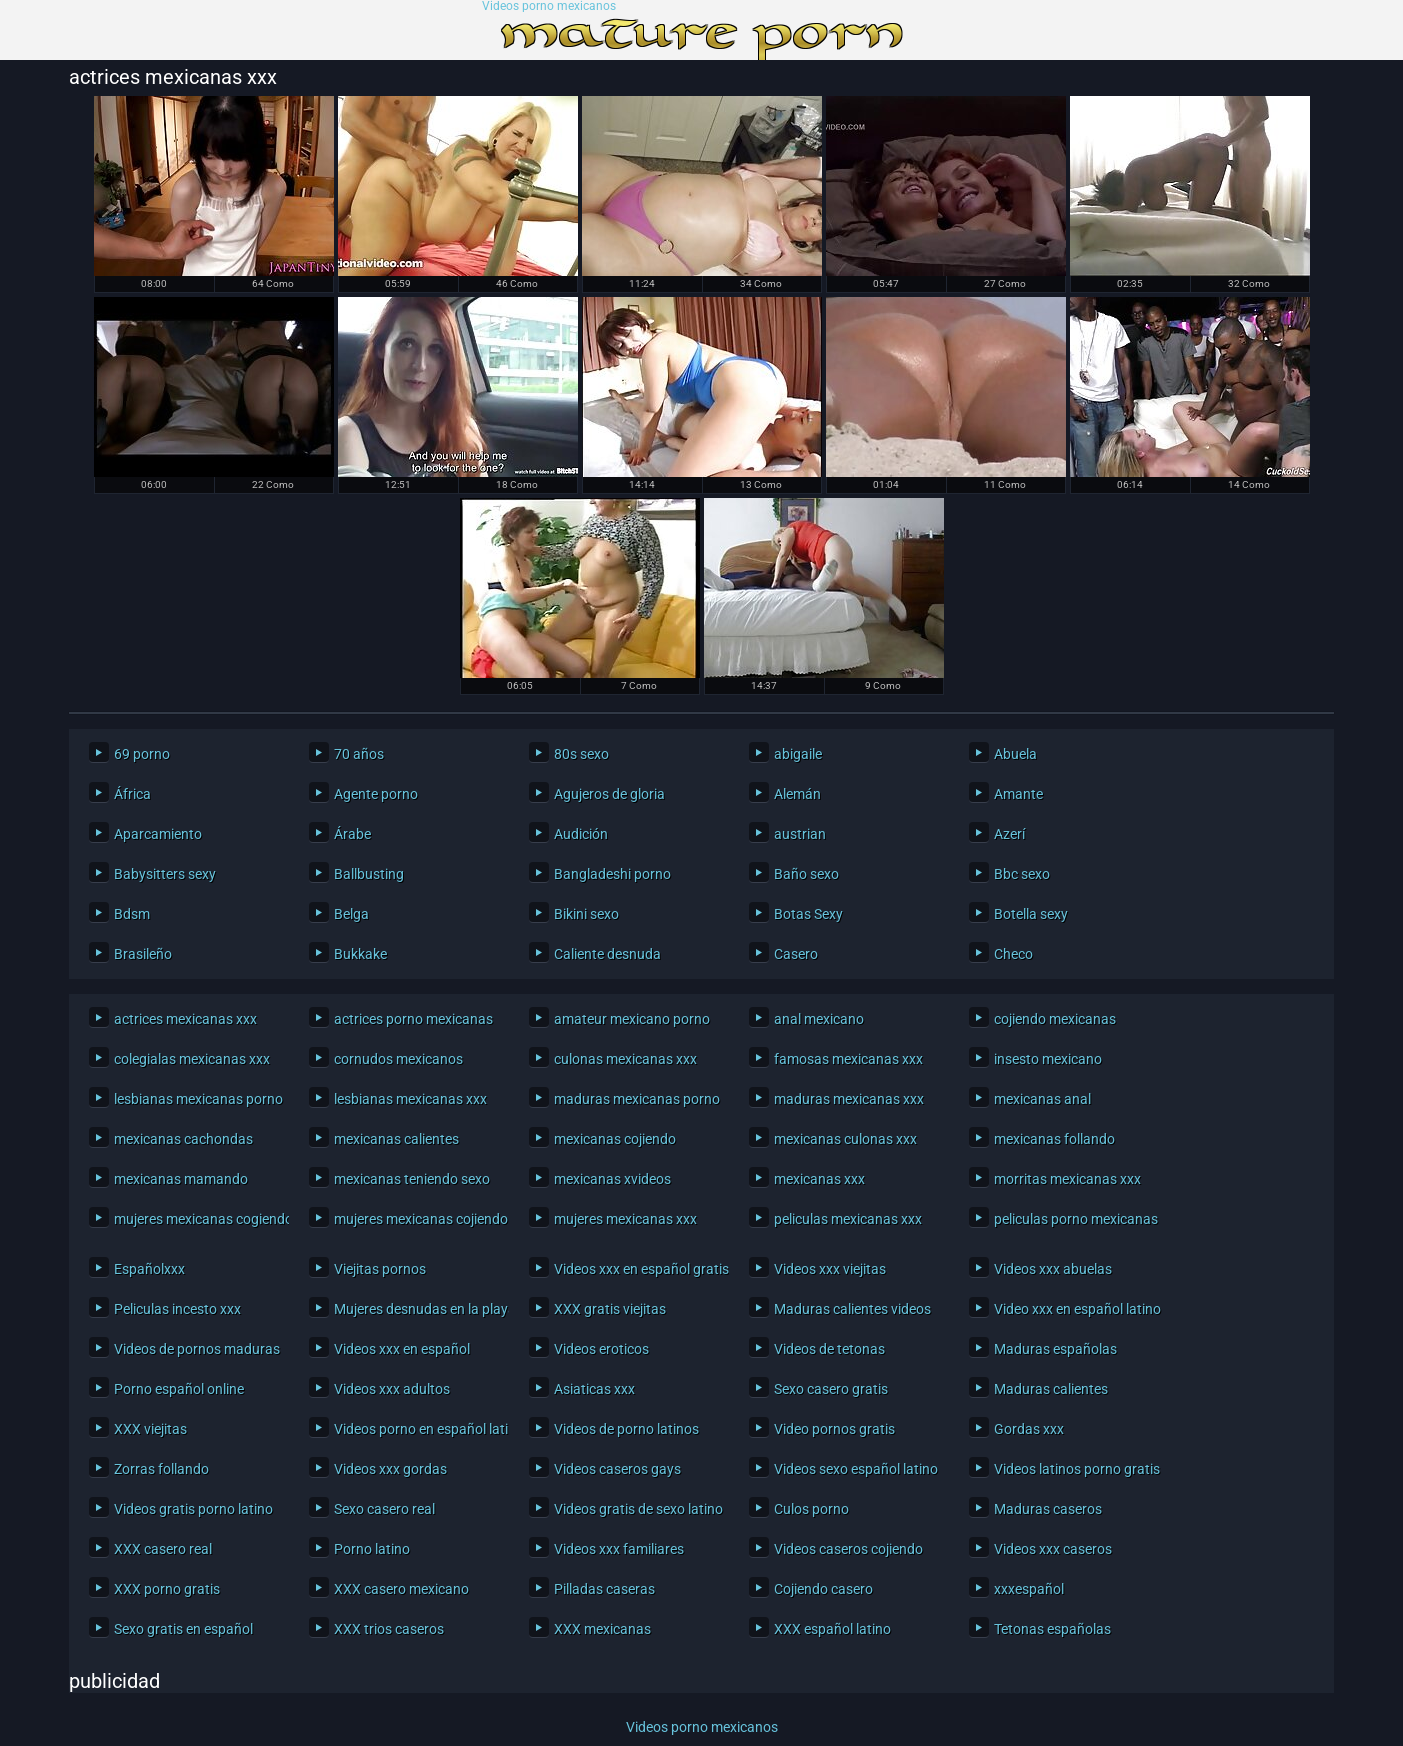  Describe the element at coordinates (359, 754) in the screenshot. I see `70 años` at that location.